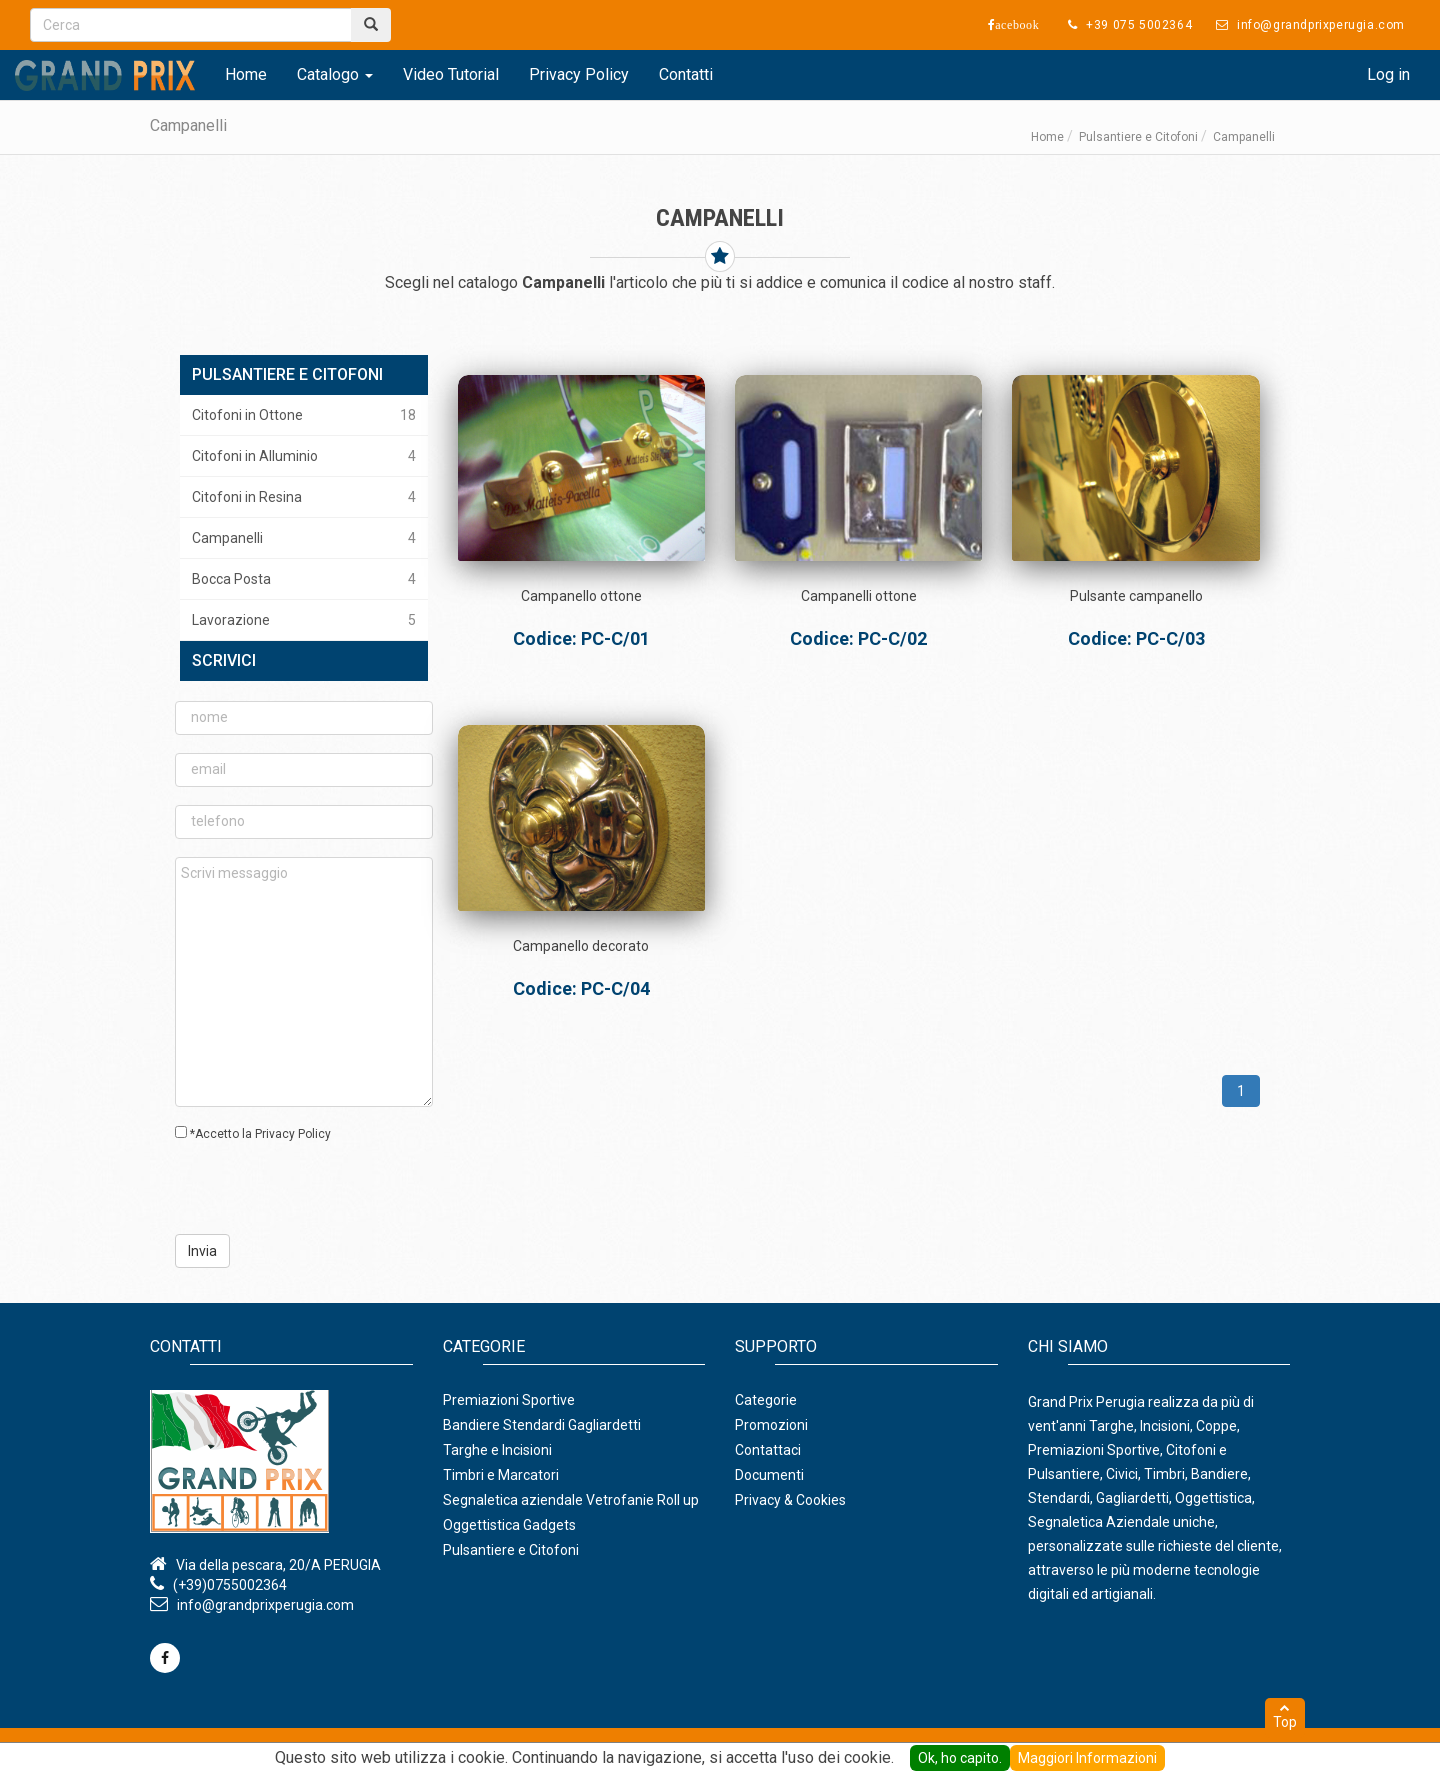 The height and width of the screenshot is (1773, 1440). Describe the element at coordinates (768, 1450) in the screenshot. I see `Contattaci` at that location.